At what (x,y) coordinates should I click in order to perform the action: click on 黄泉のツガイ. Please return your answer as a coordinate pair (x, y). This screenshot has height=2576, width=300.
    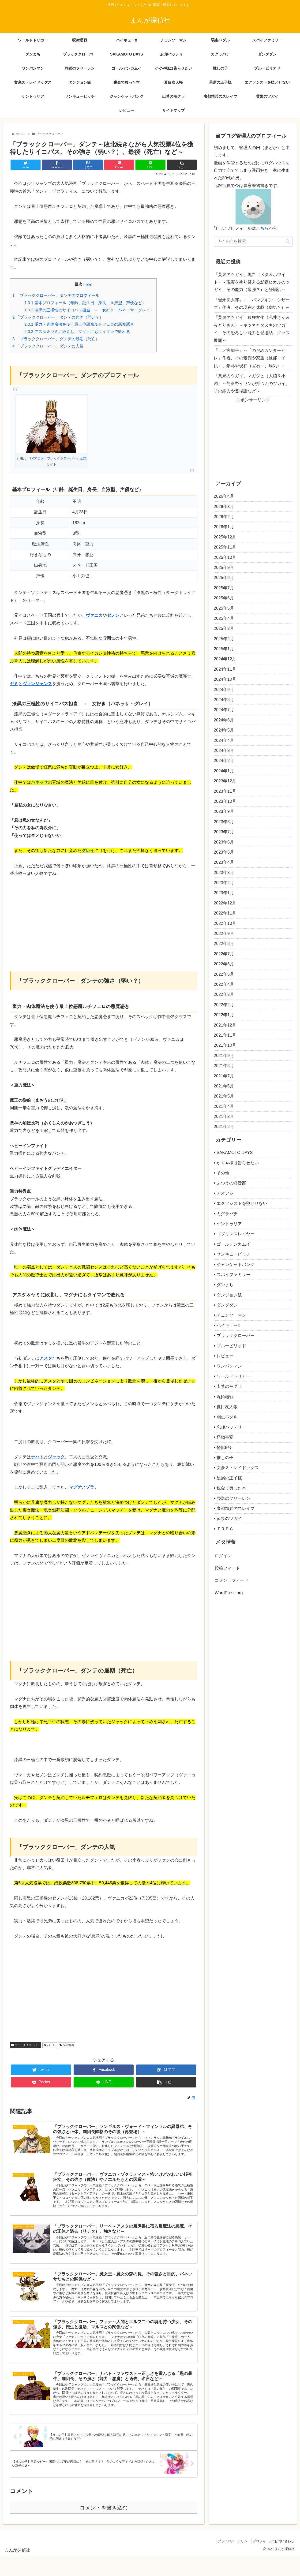
    Looking at the image, I should click on (229, 1518).